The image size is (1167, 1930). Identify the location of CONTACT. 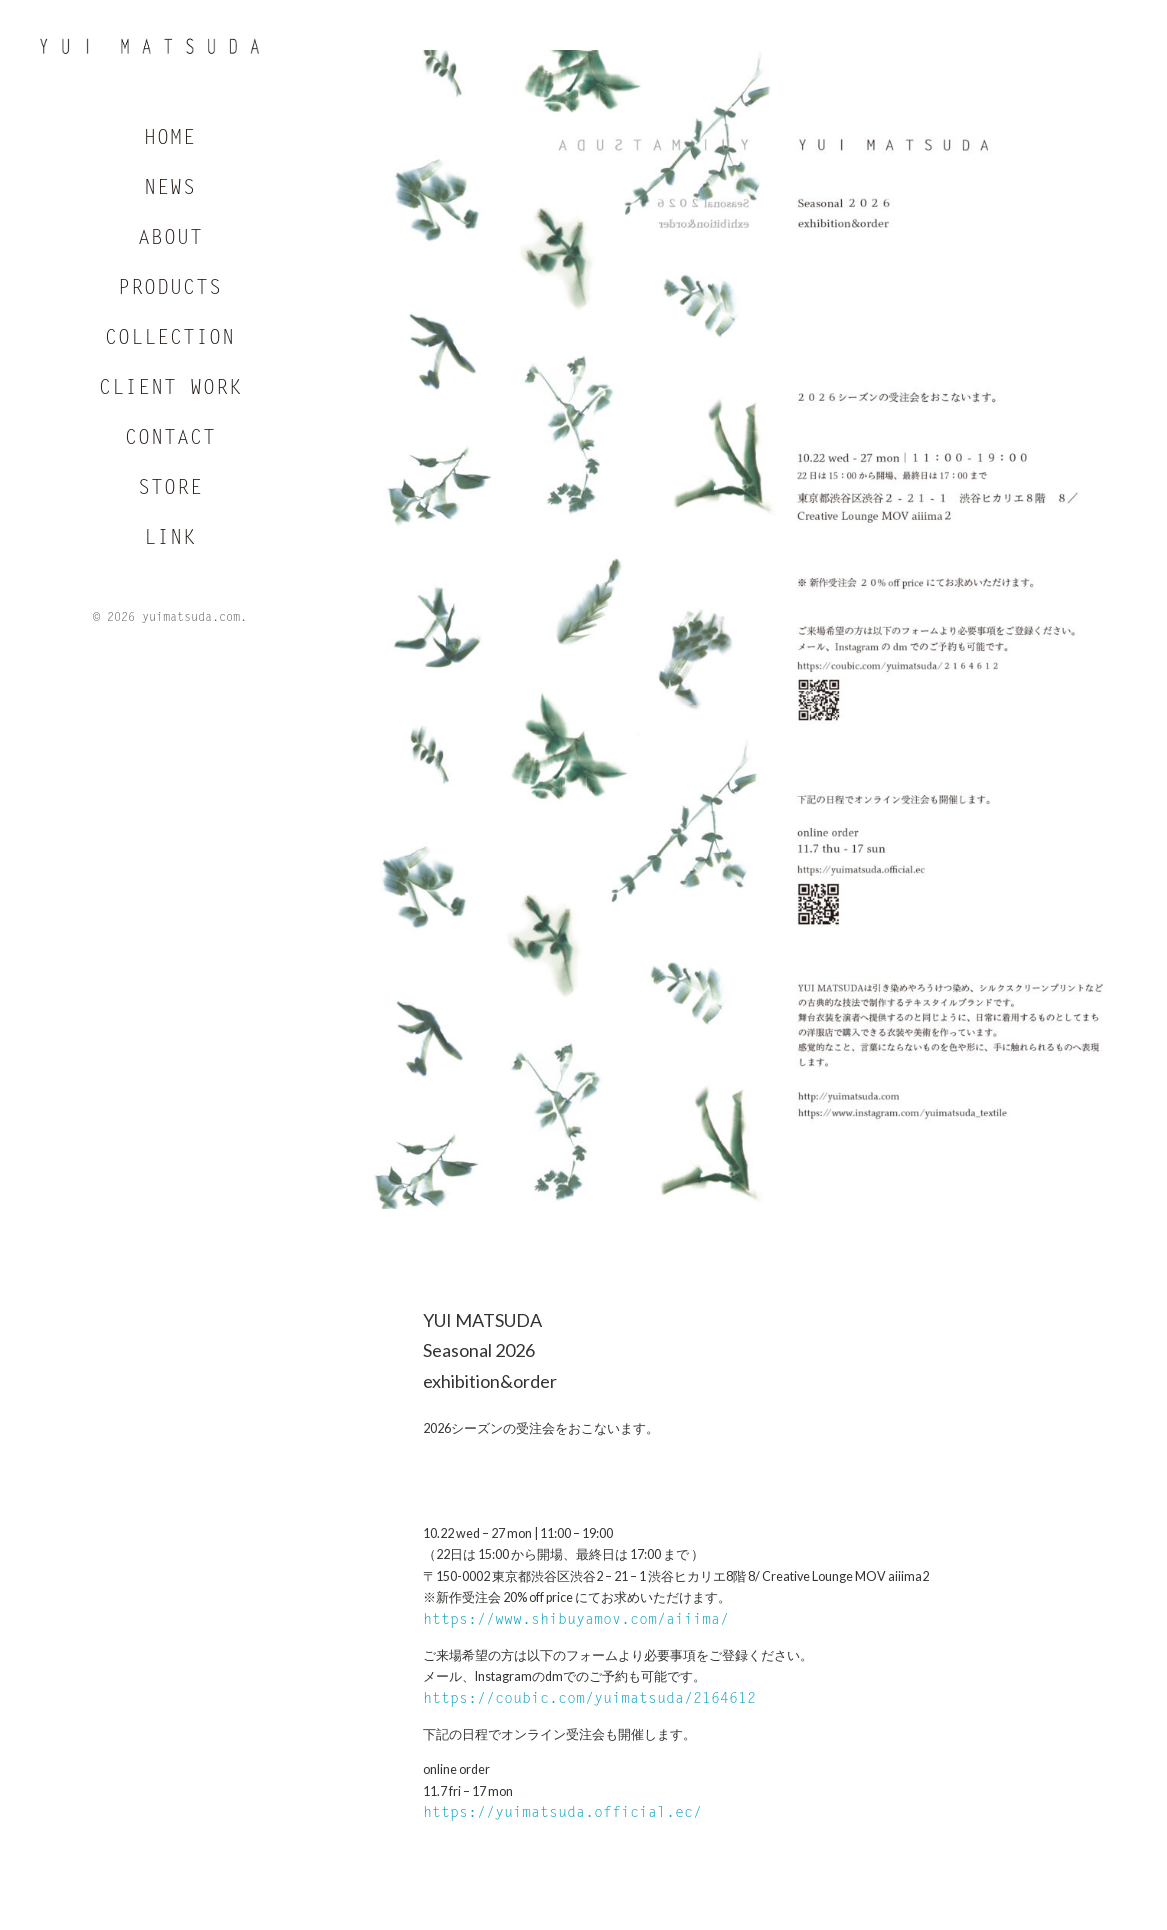
(170, 442).